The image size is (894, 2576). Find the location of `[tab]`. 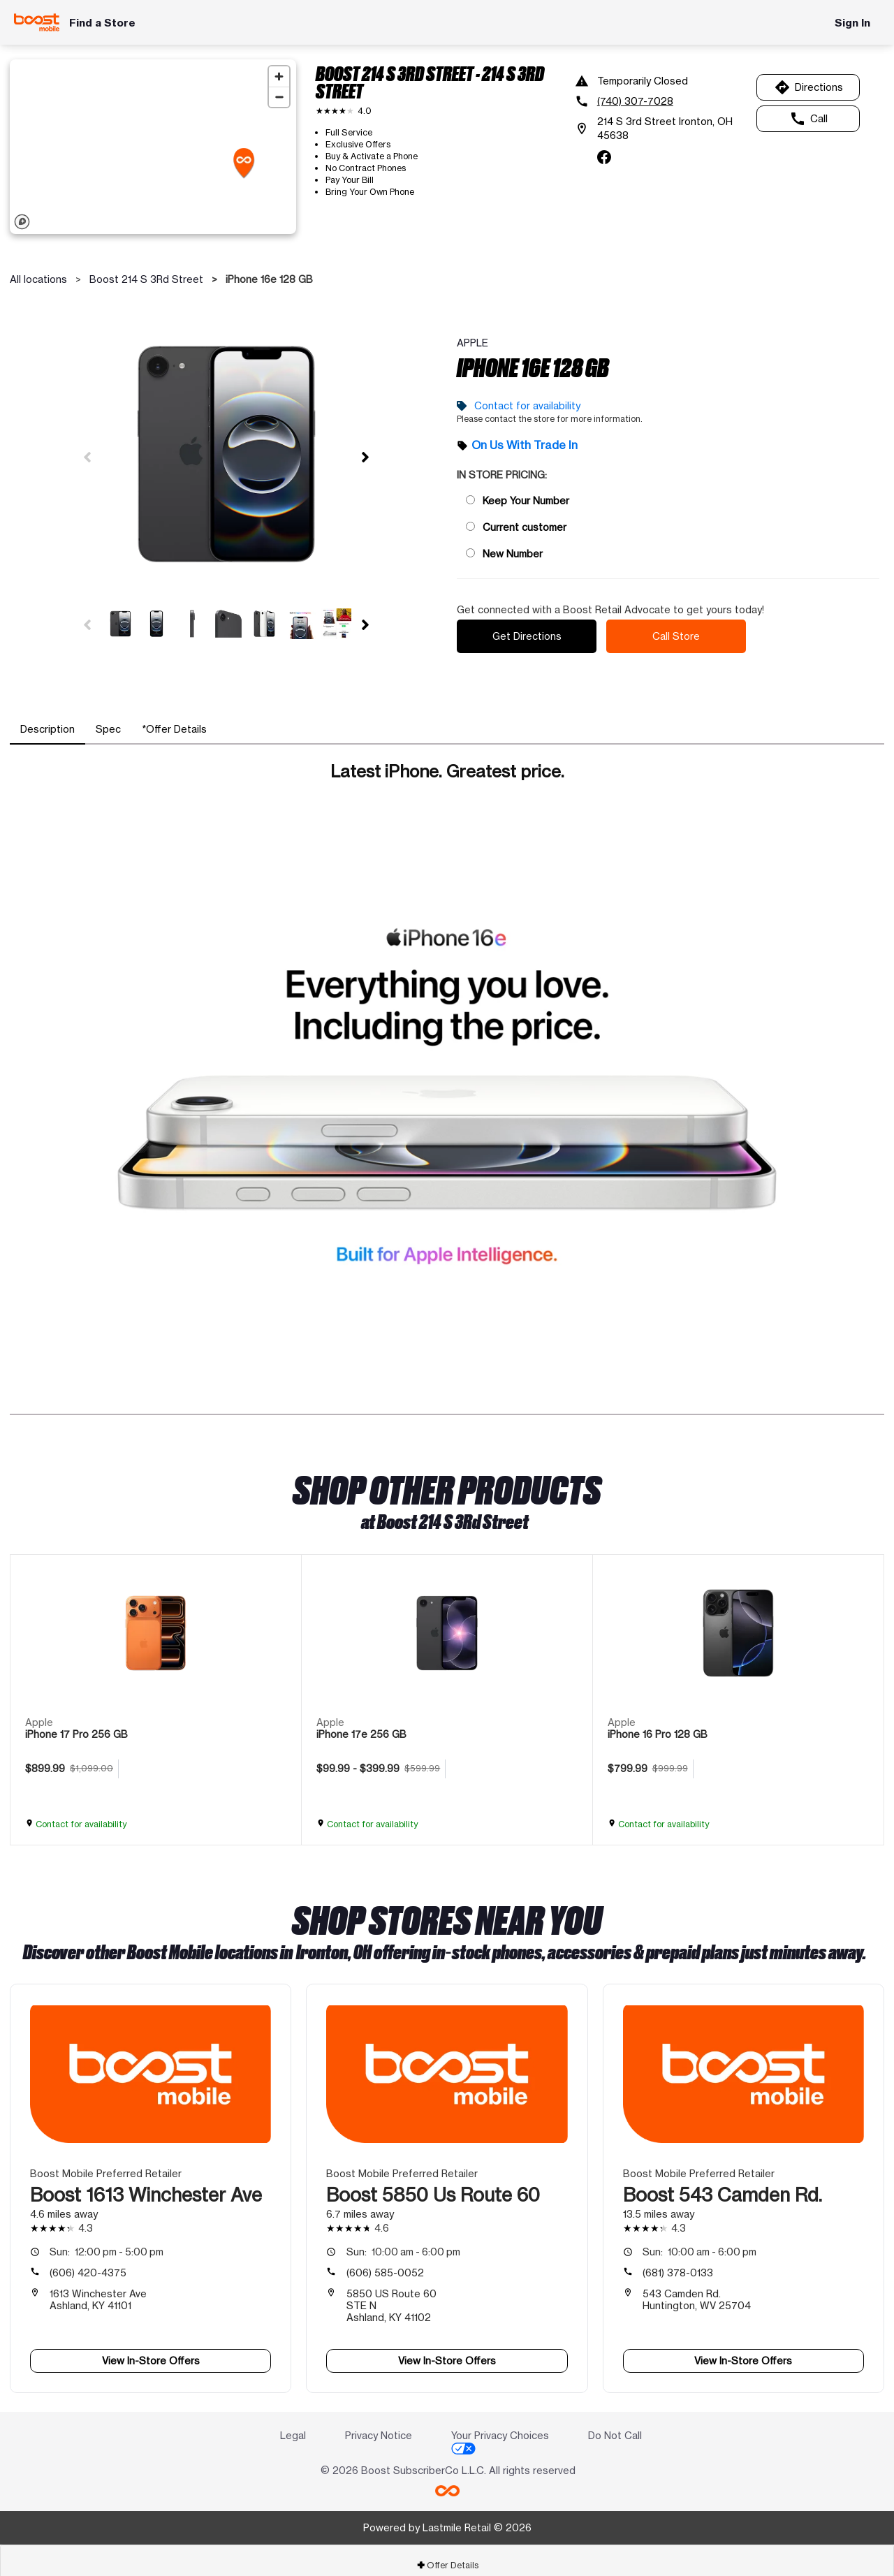

[tab] is located at coordinates (47, 719).